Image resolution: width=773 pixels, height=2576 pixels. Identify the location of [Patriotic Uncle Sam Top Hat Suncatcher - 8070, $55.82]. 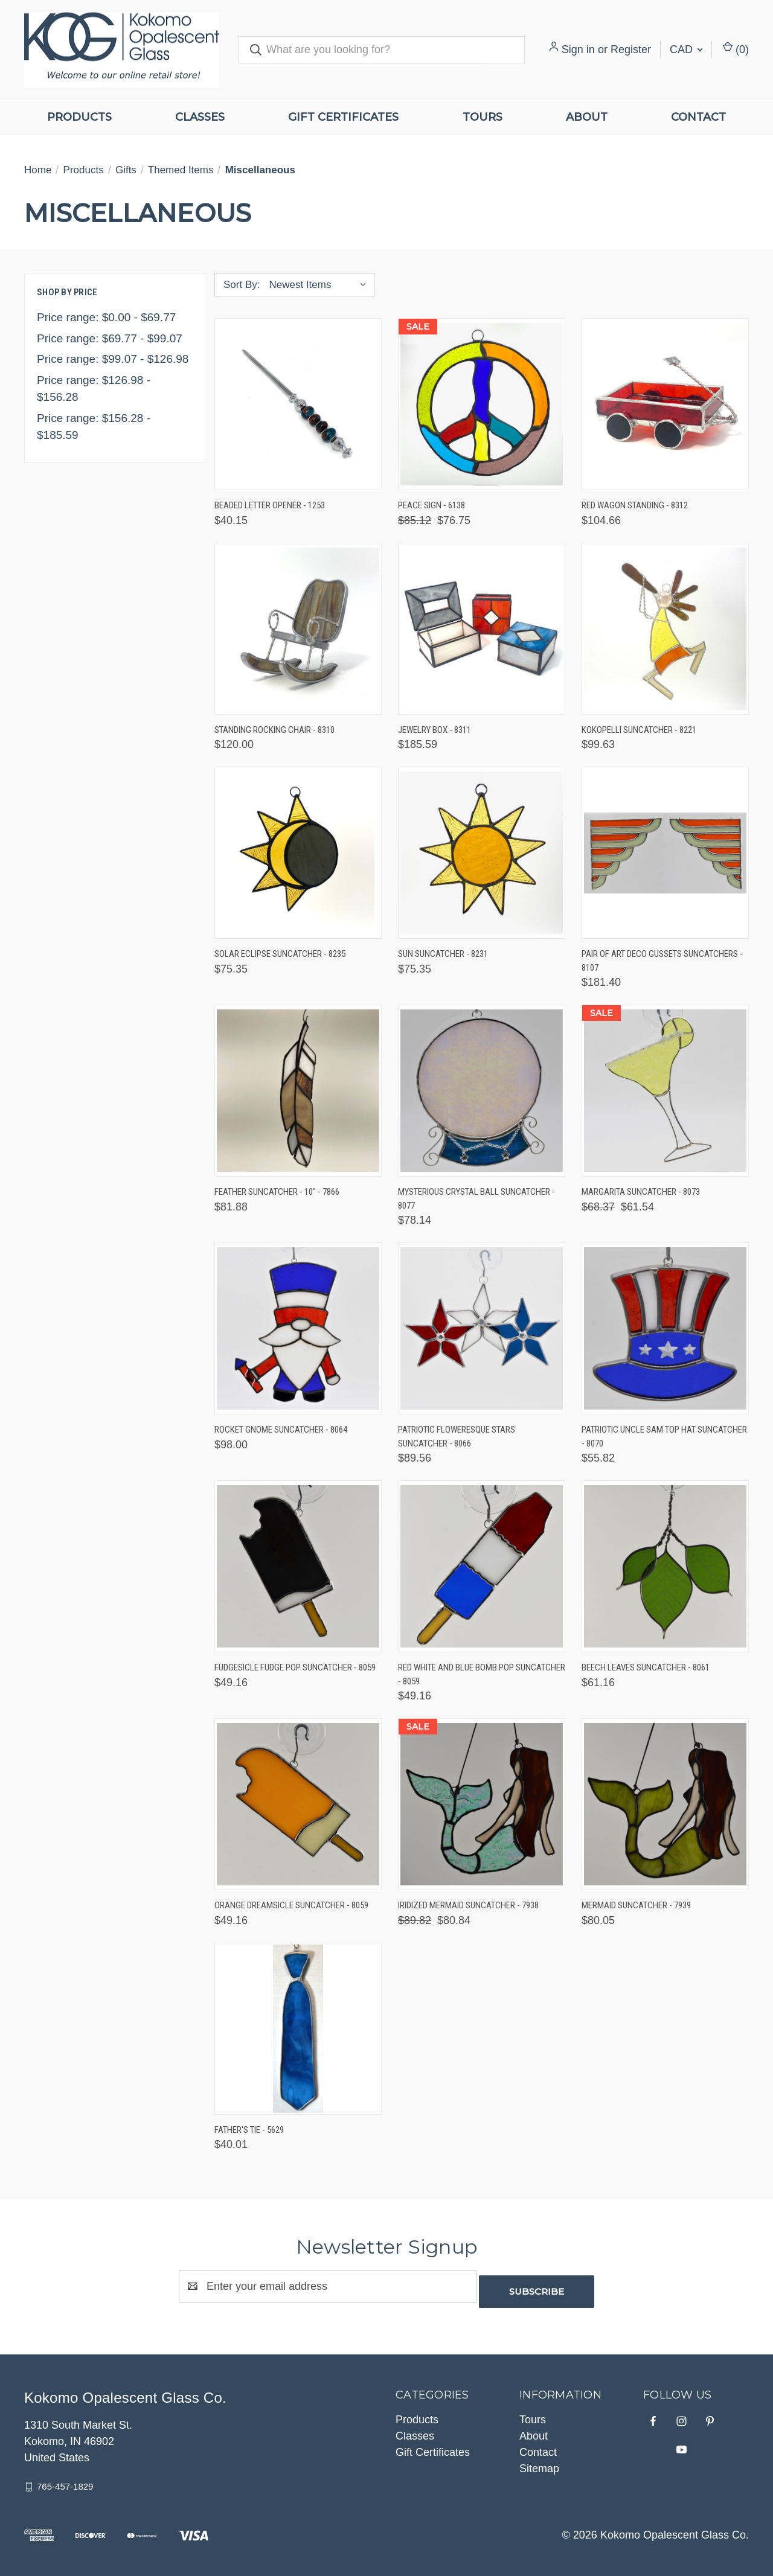
(665, 1328).